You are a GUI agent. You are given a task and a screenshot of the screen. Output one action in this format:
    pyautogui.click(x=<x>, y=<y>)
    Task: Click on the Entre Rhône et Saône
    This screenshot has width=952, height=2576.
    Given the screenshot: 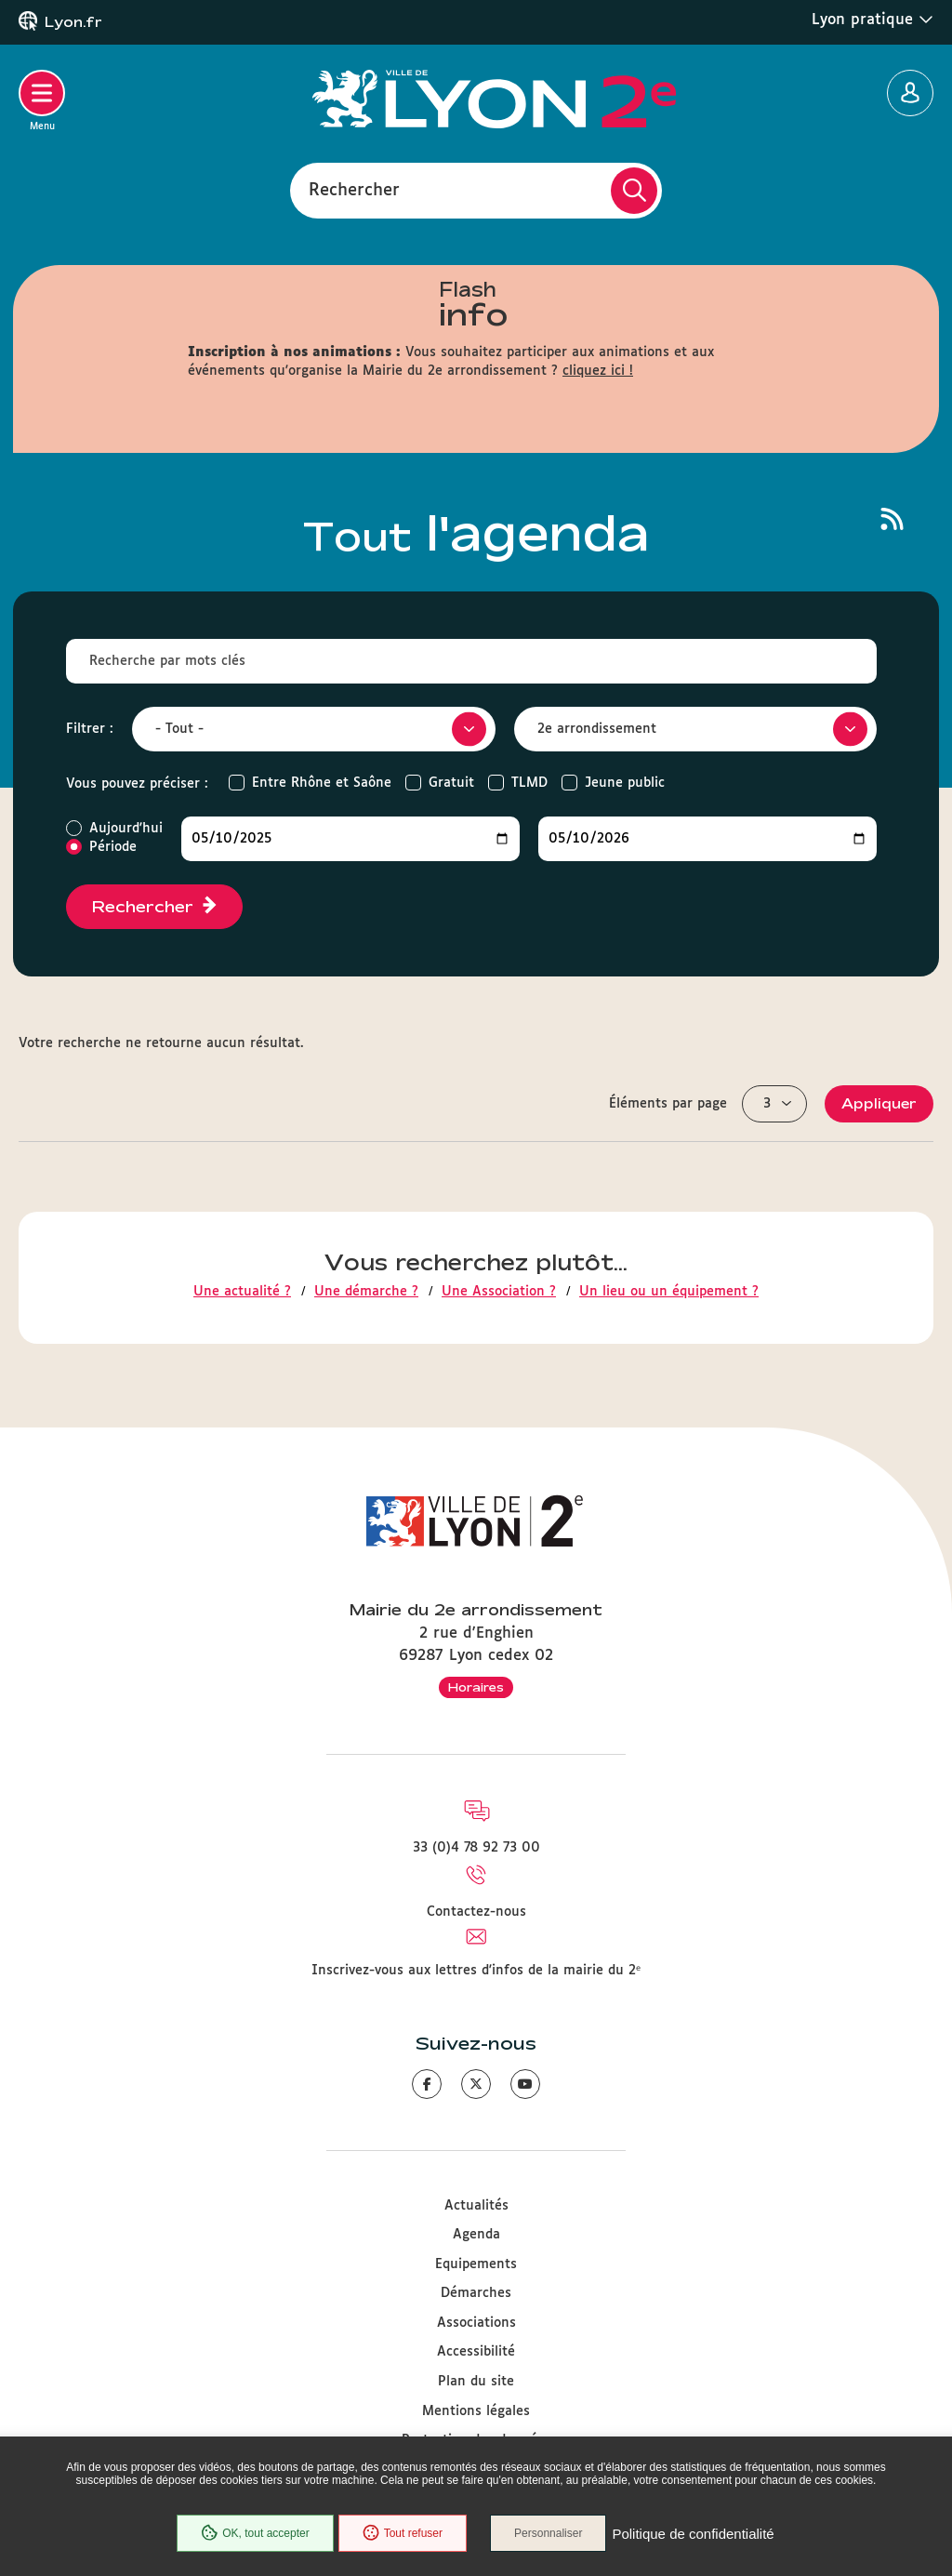 What is the action you would take?
    pyautogui.click(x=321, y=783)
    